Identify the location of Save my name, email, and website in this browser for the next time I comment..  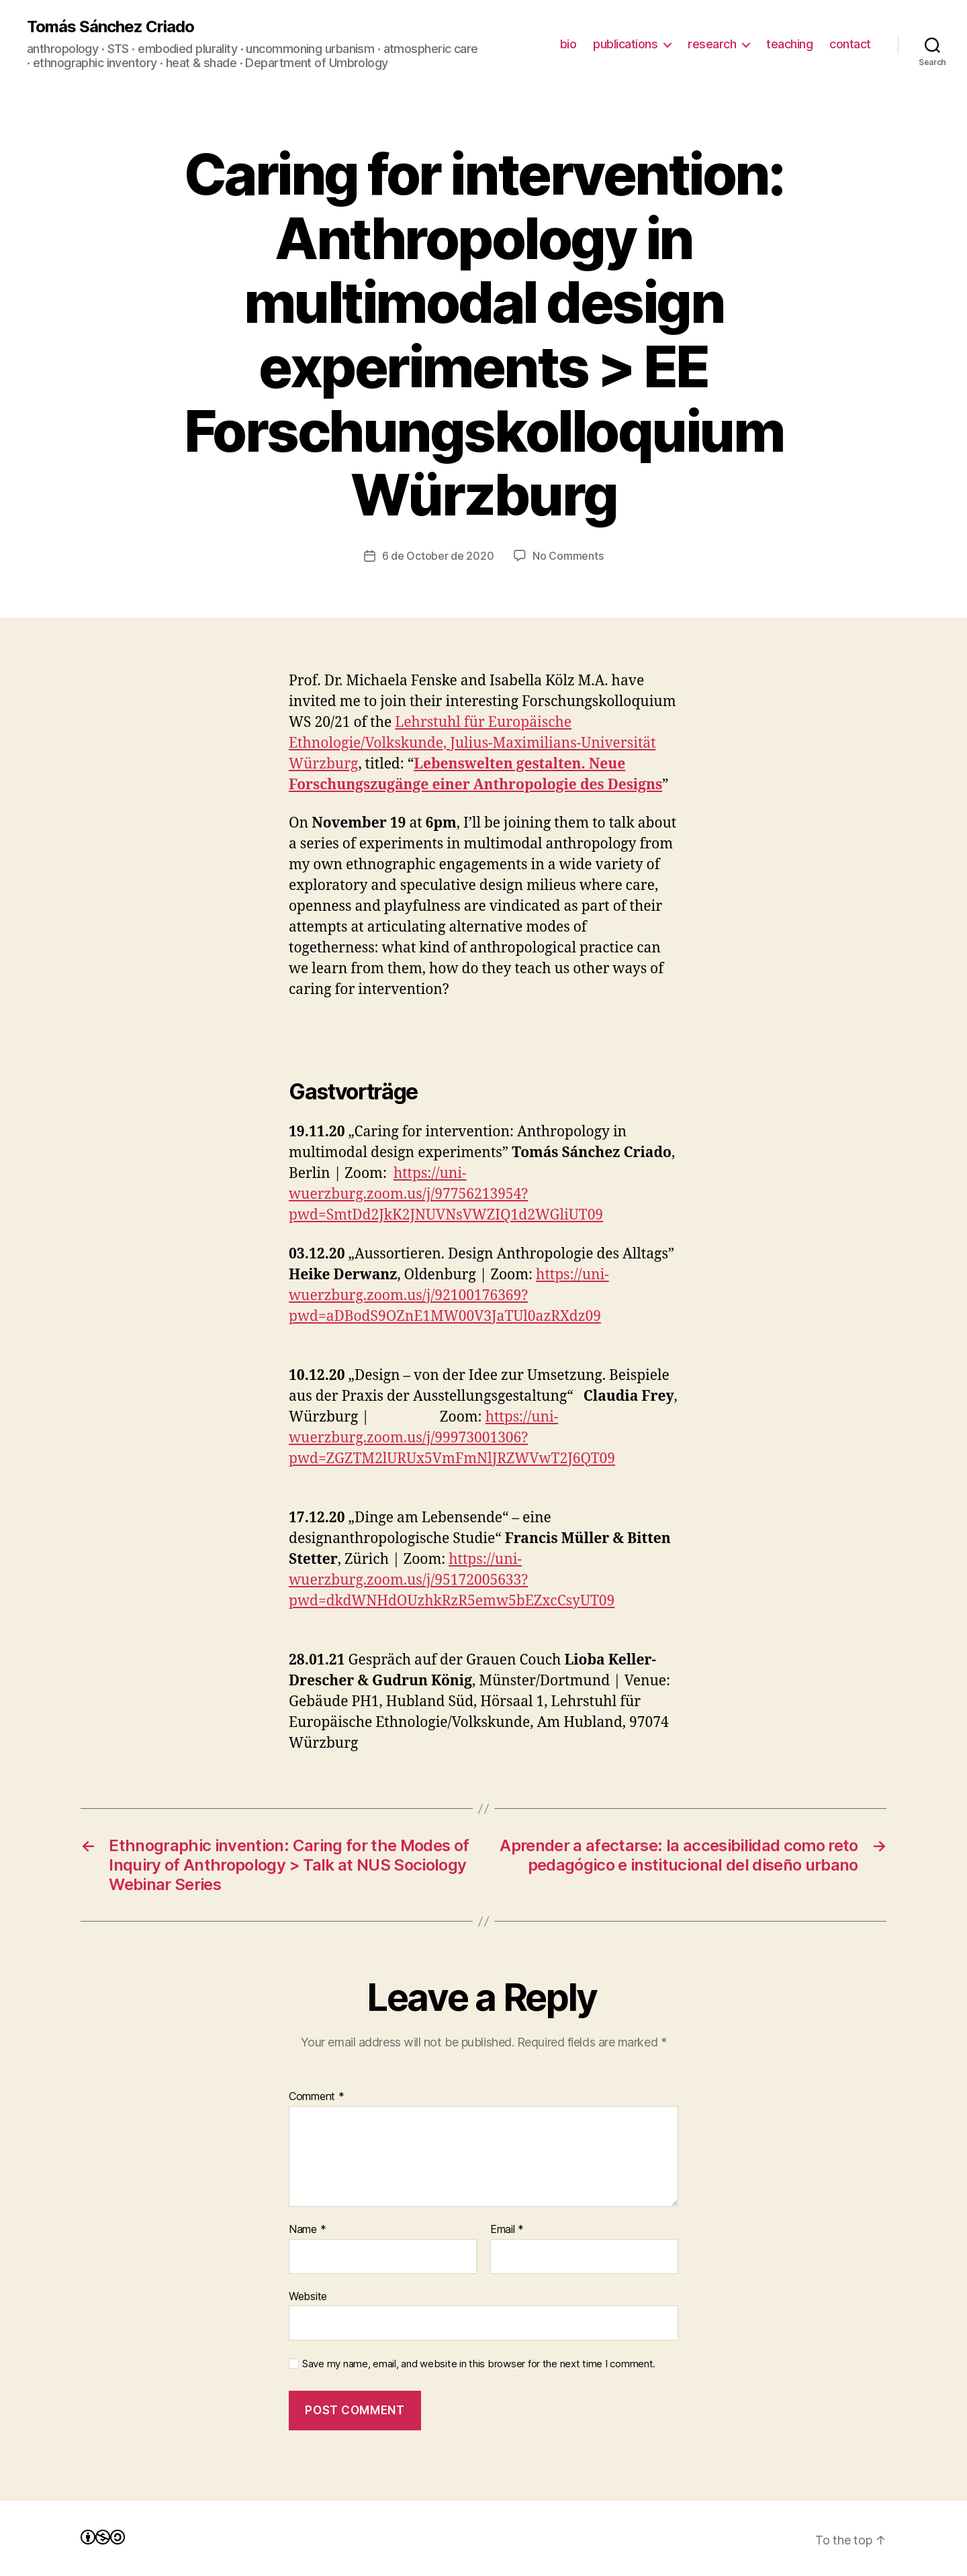
(478, 2364).